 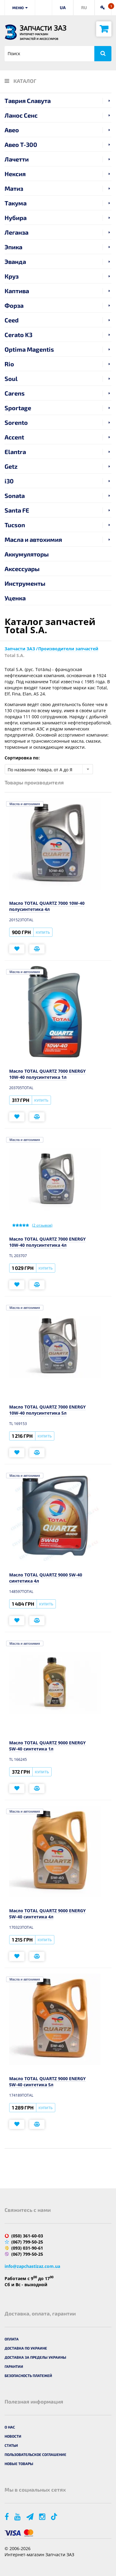 I want to click on Круз, so click(x=12, y=276).